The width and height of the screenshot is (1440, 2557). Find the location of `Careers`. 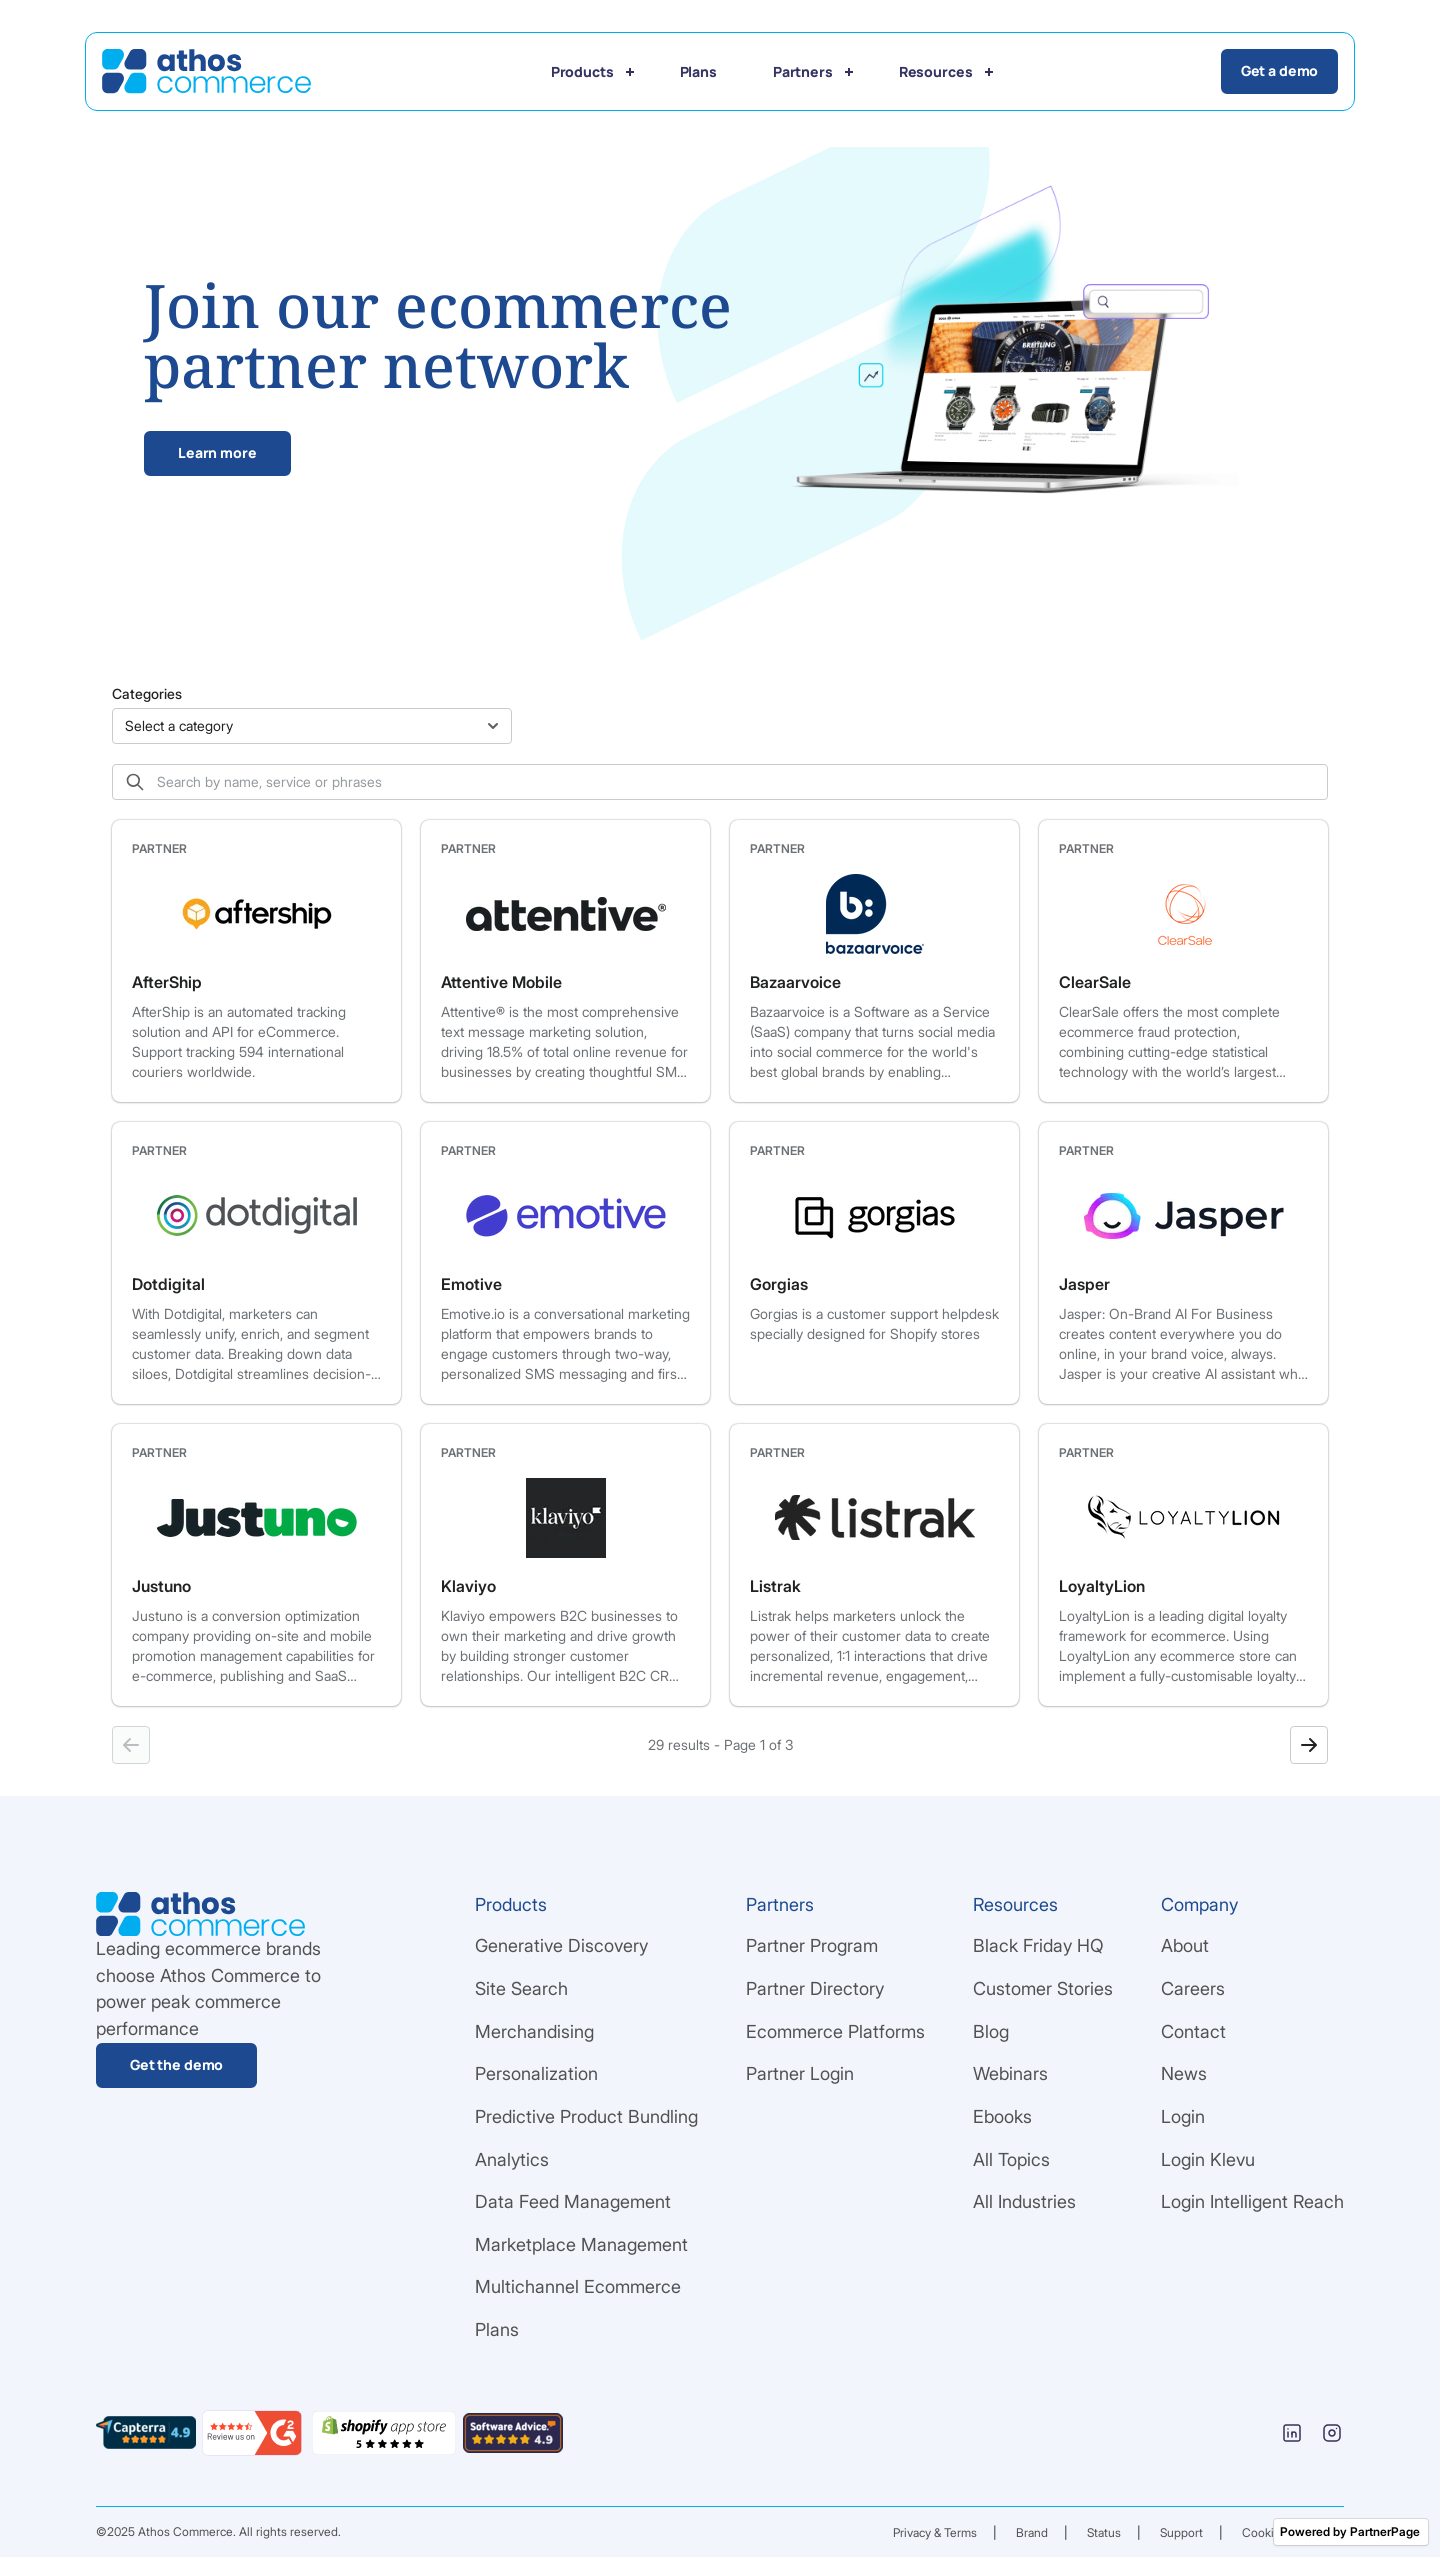

Careers is located at coordinates (1193, 1988).